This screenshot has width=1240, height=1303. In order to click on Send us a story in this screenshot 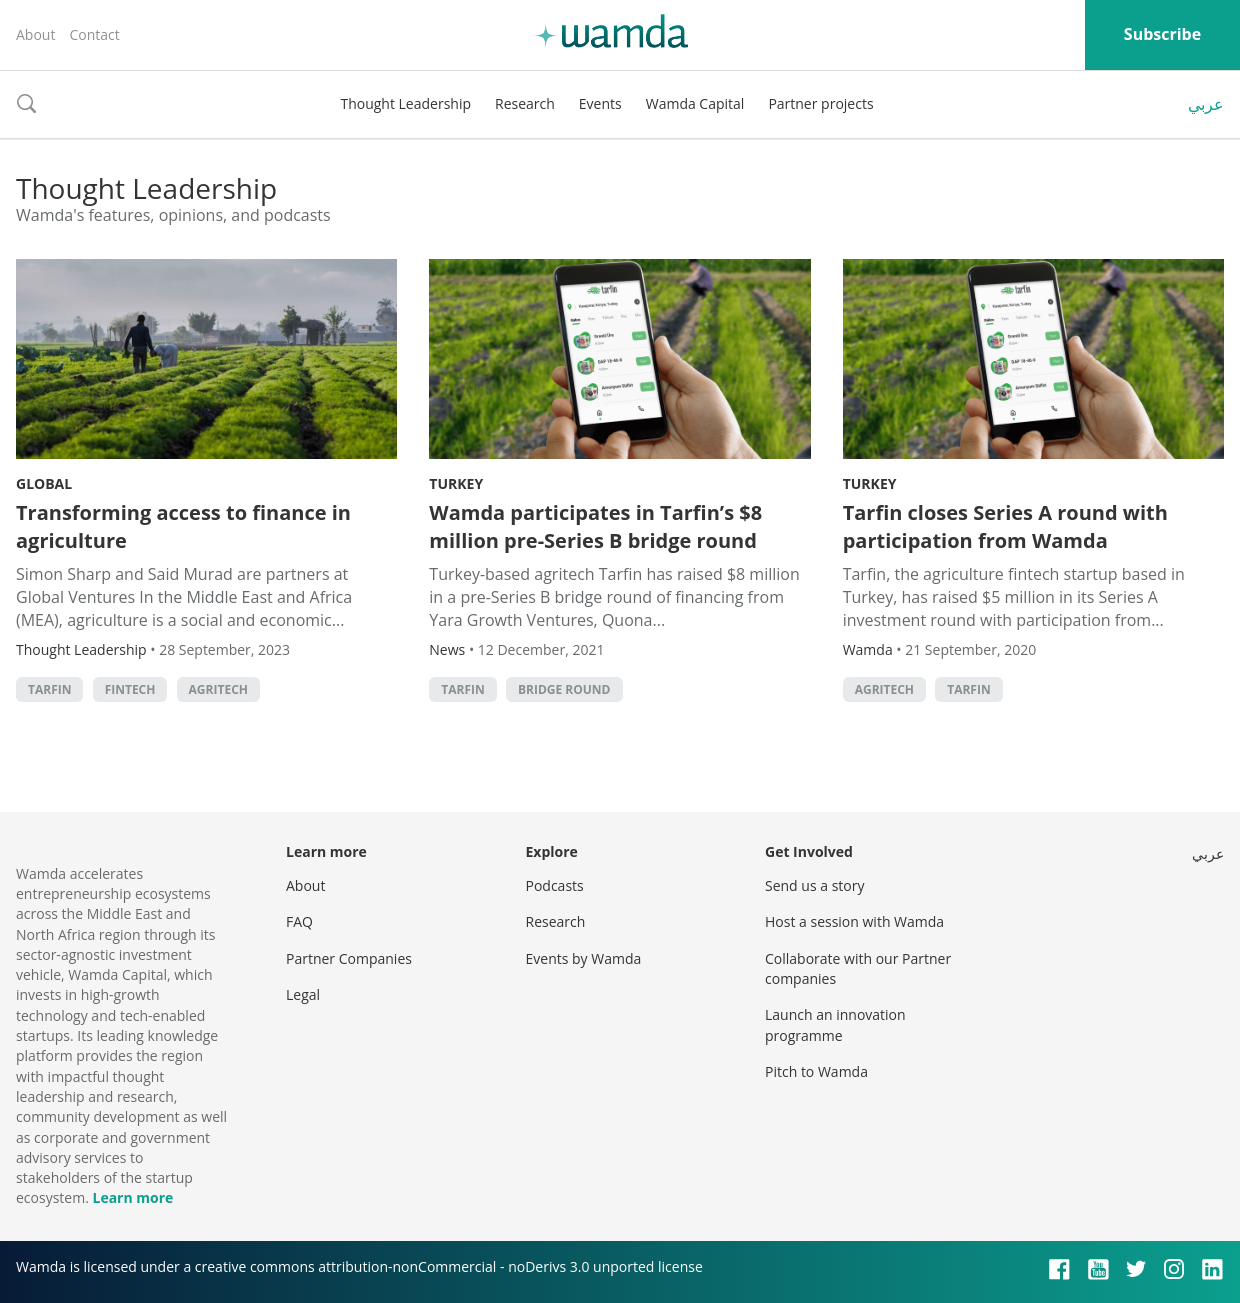, I will do `click(814, 885)`.